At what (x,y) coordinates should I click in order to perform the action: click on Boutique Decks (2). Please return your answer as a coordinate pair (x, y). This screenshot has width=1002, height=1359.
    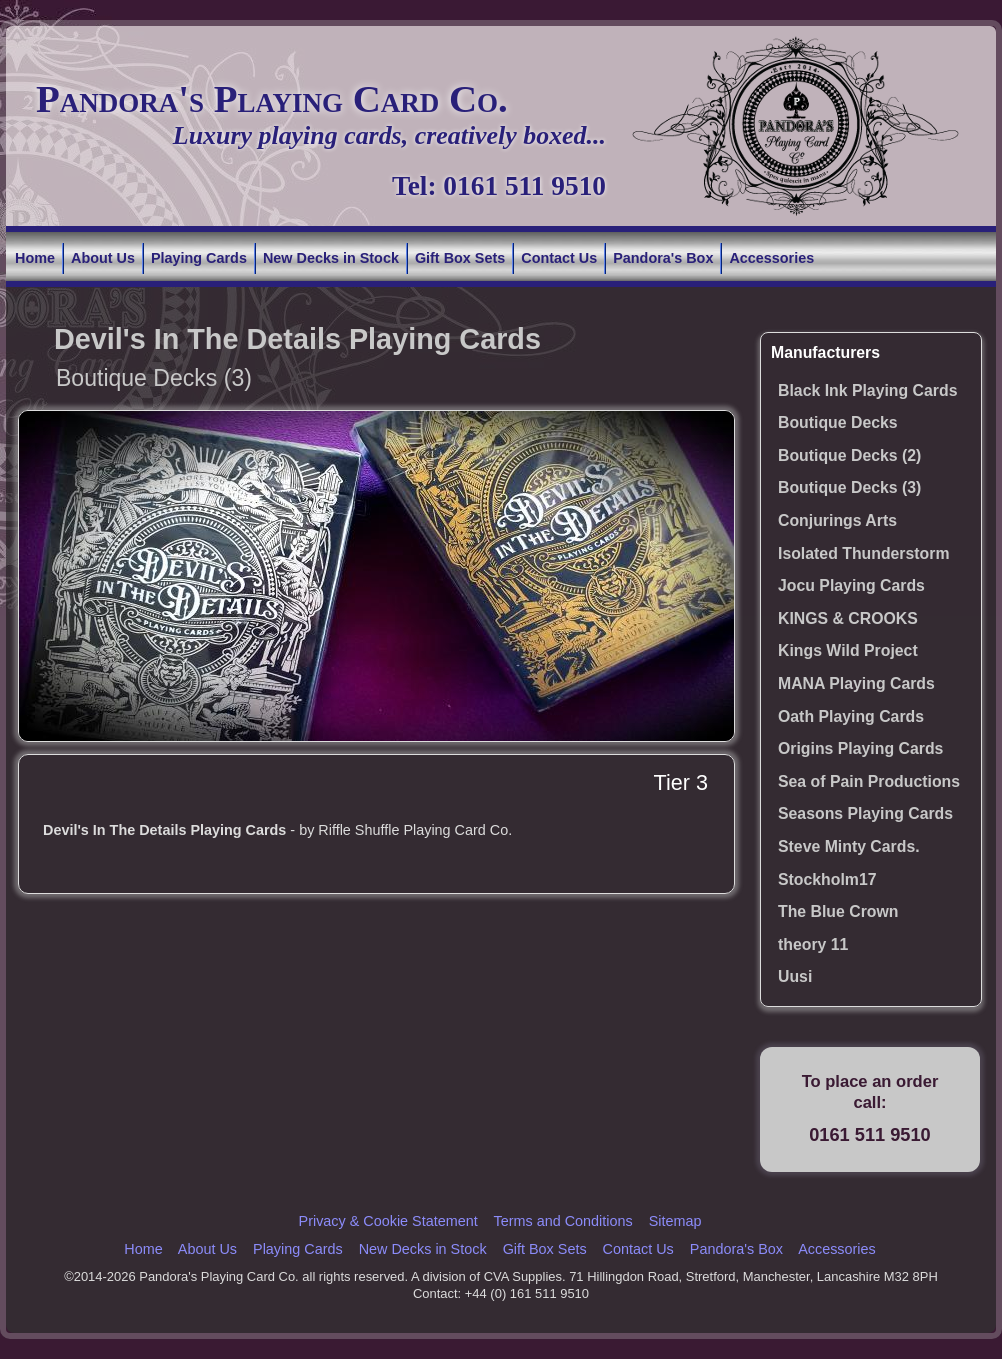
    Looking at the image, I should click on (849, 455).